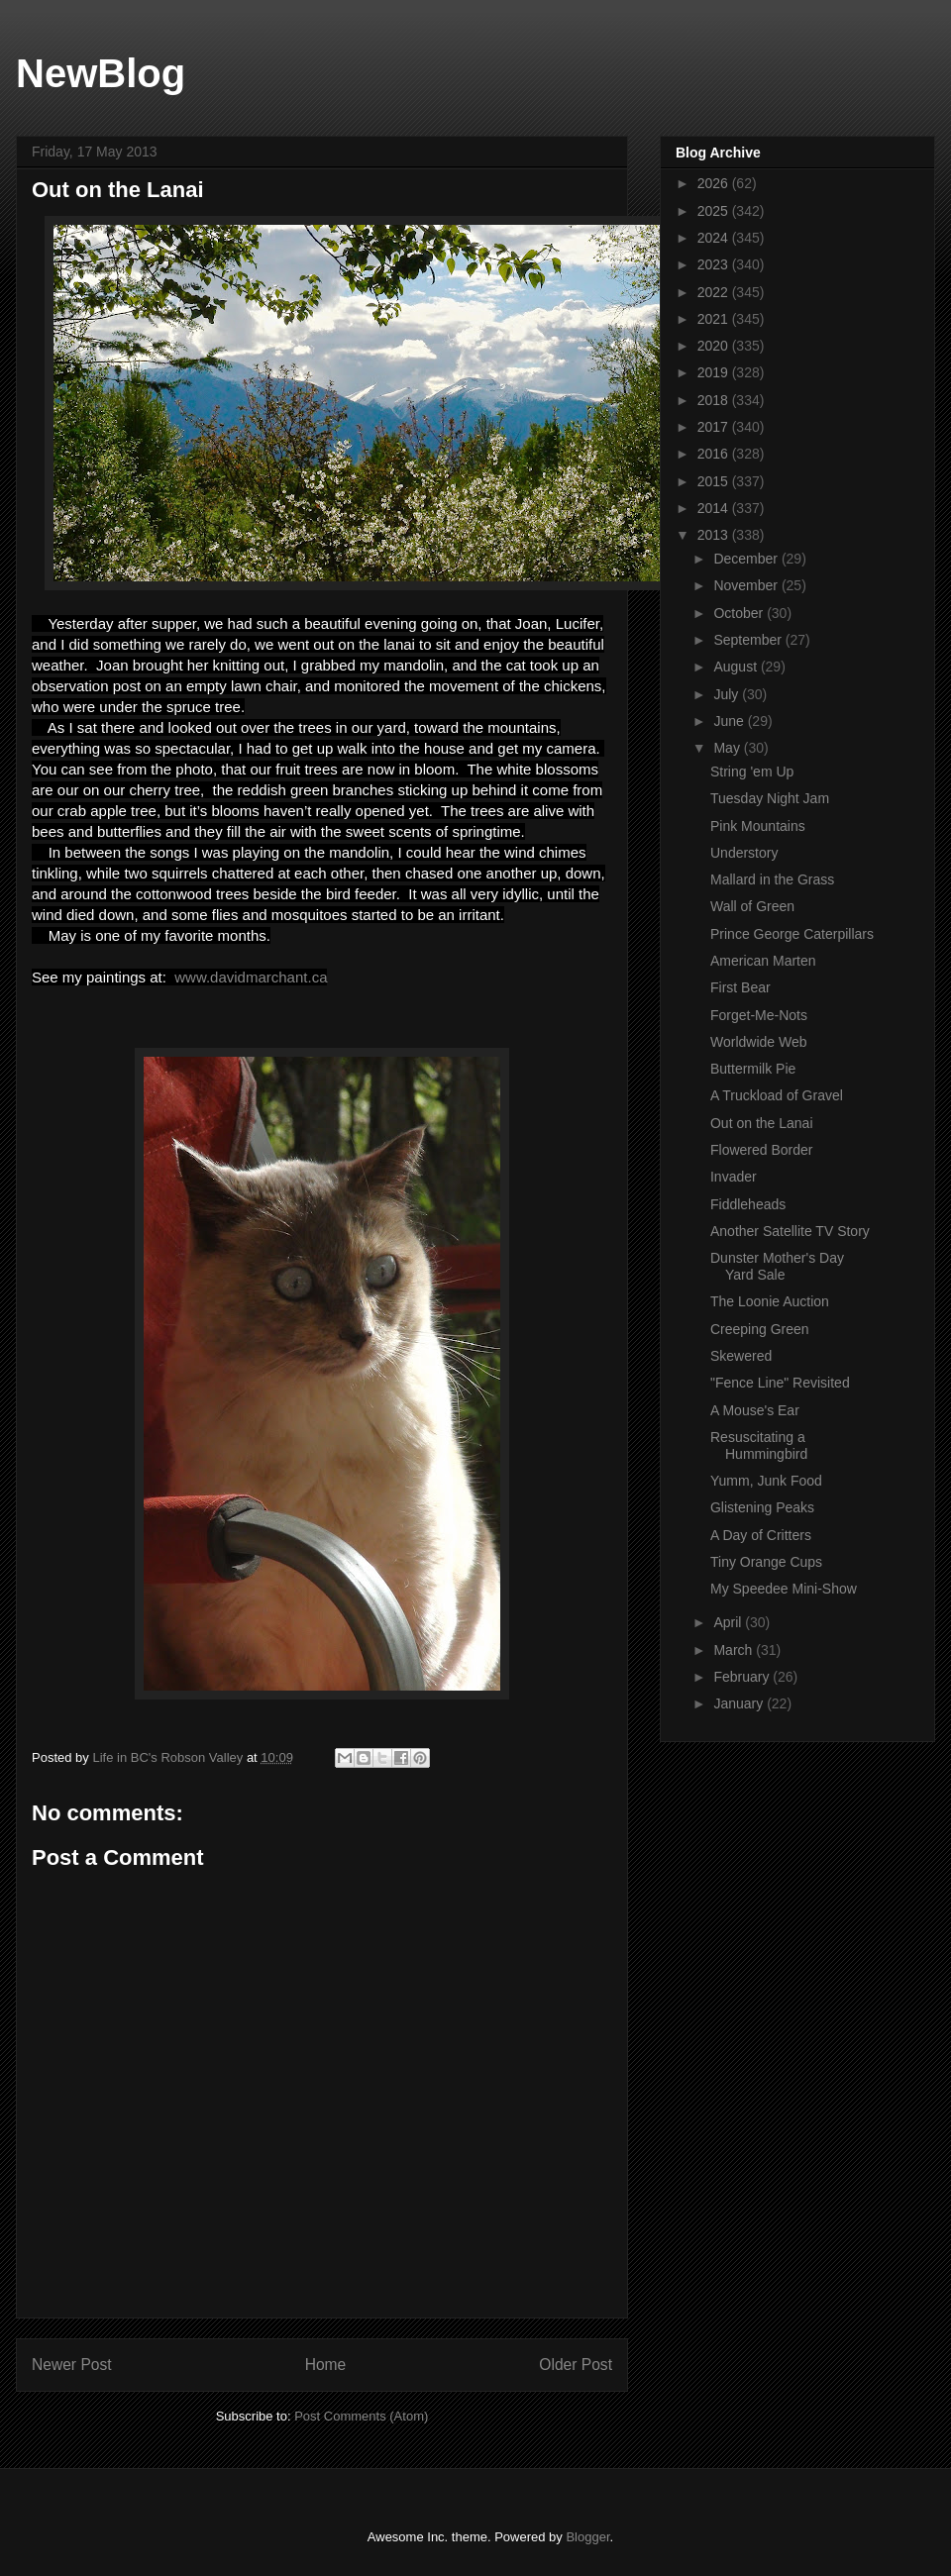 Image resolution: width=951 pixels, height=2576 pixels. I want to click on 2016, so click(714, 454).